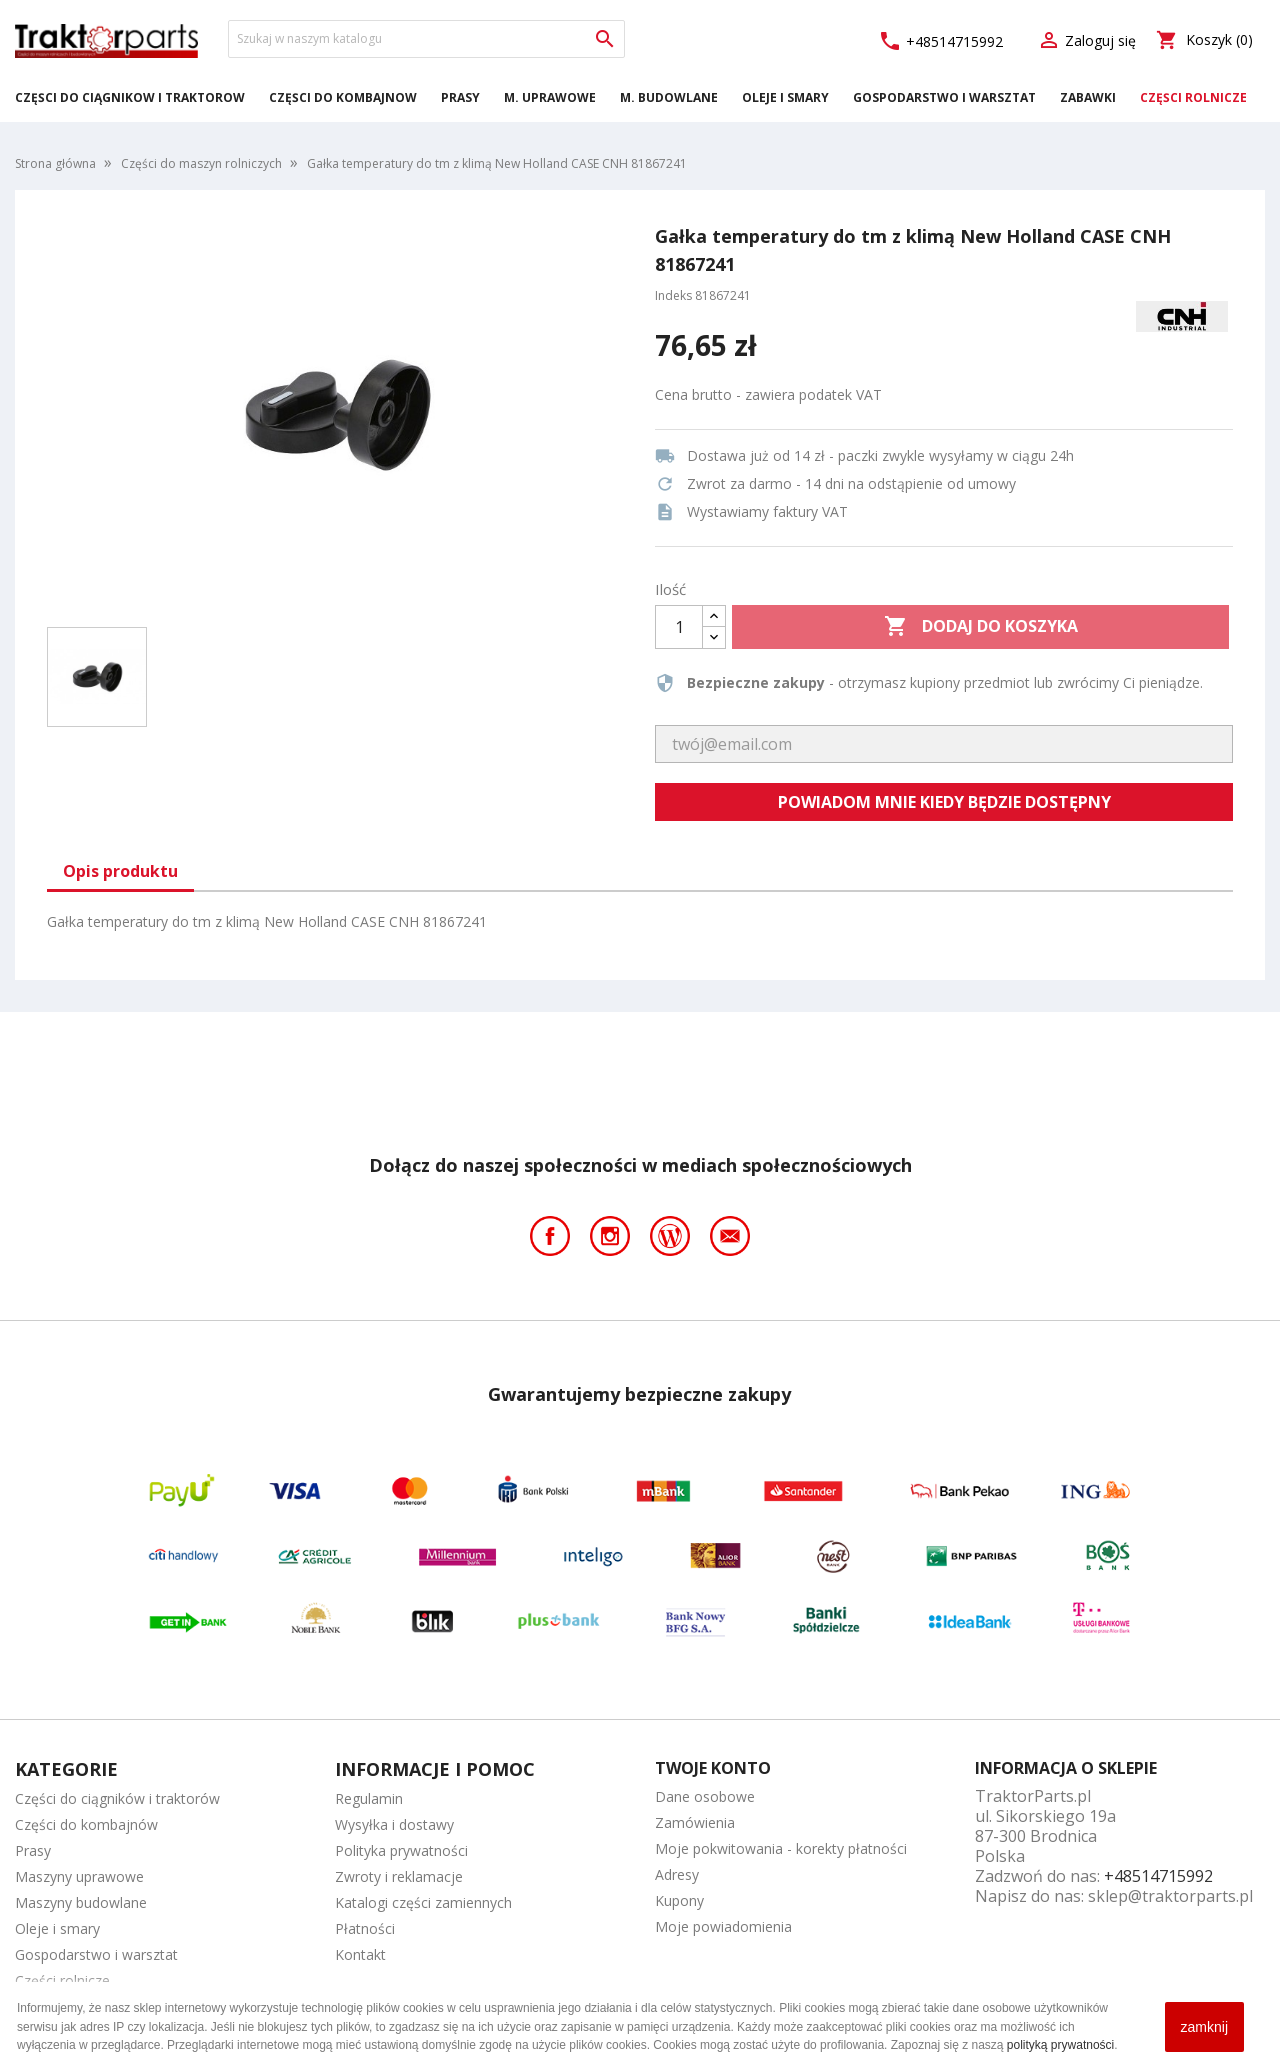 This screenshot has width=1280, height=2071. I want to click on [Szukaj], so click(426, 39).